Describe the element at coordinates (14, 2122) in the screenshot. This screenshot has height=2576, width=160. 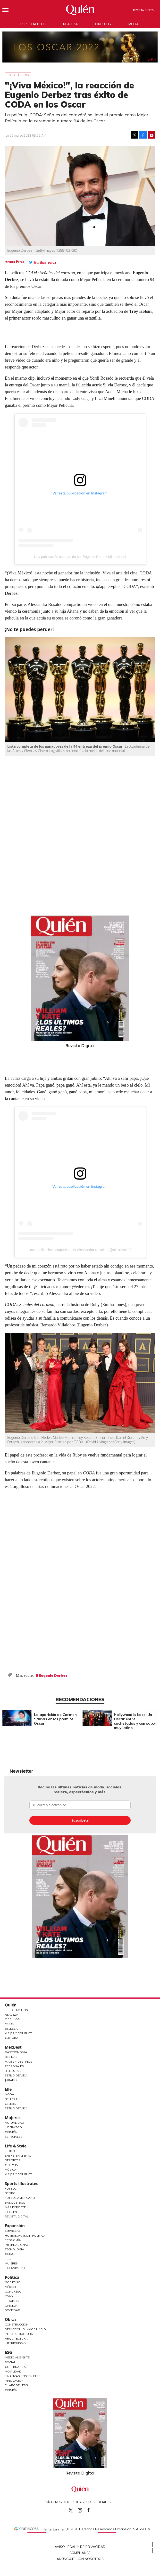
I see `Actualidad` at that location.